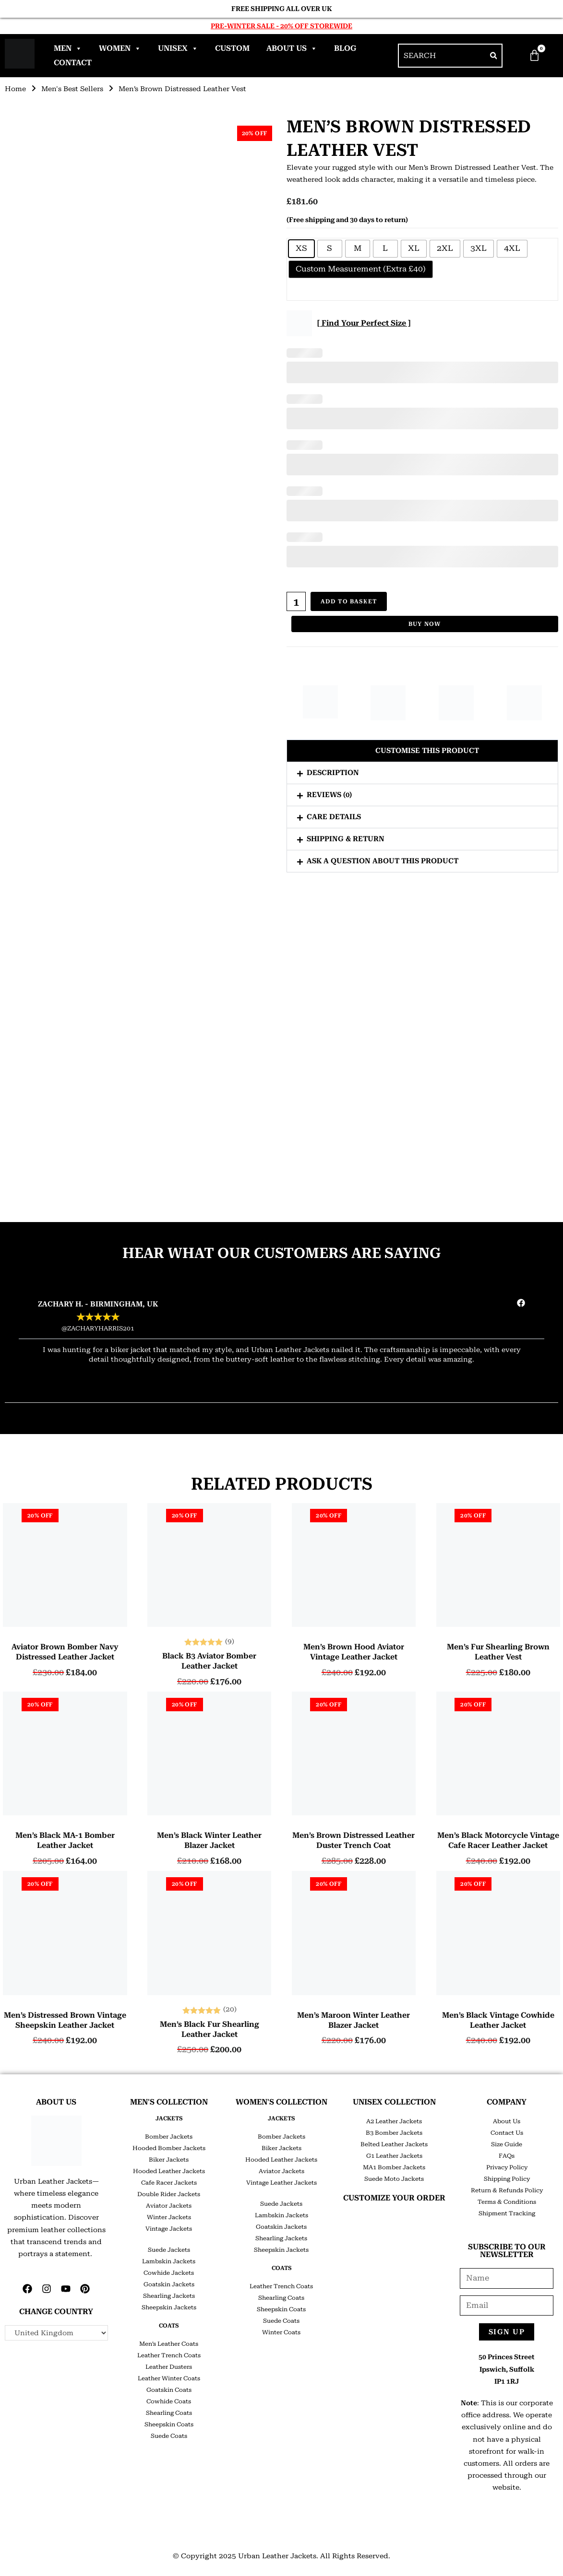 Image resolution: width=563 pixels, height=2576 pixels. What do you see at coordinates (291, 48) in the screenshot?
I see `About Us` at bounding box center [291, 48].